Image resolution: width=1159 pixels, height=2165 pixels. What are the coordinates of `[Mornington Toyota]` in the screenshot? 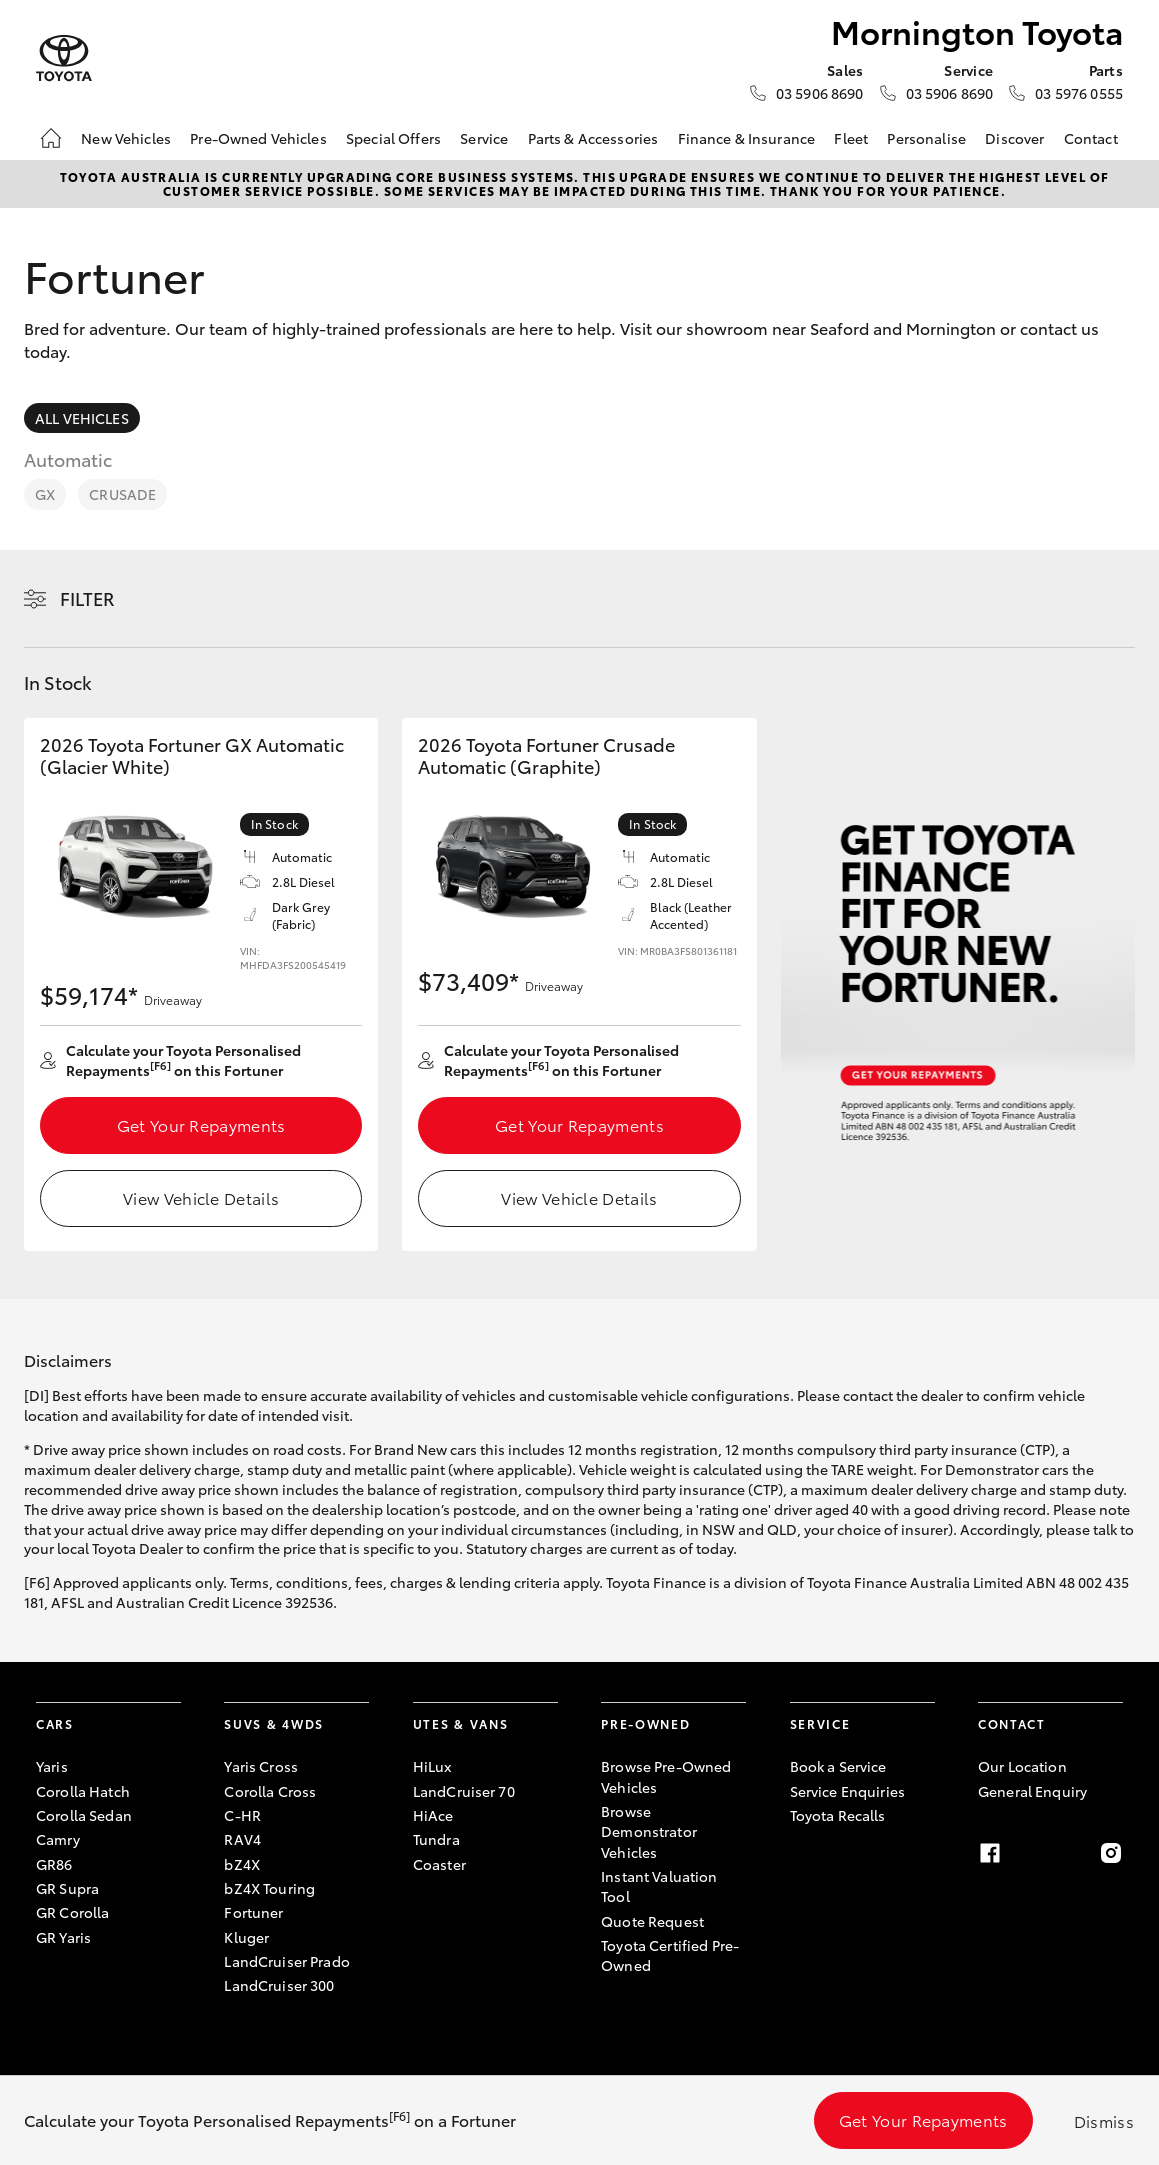 It's located at (64, 58).